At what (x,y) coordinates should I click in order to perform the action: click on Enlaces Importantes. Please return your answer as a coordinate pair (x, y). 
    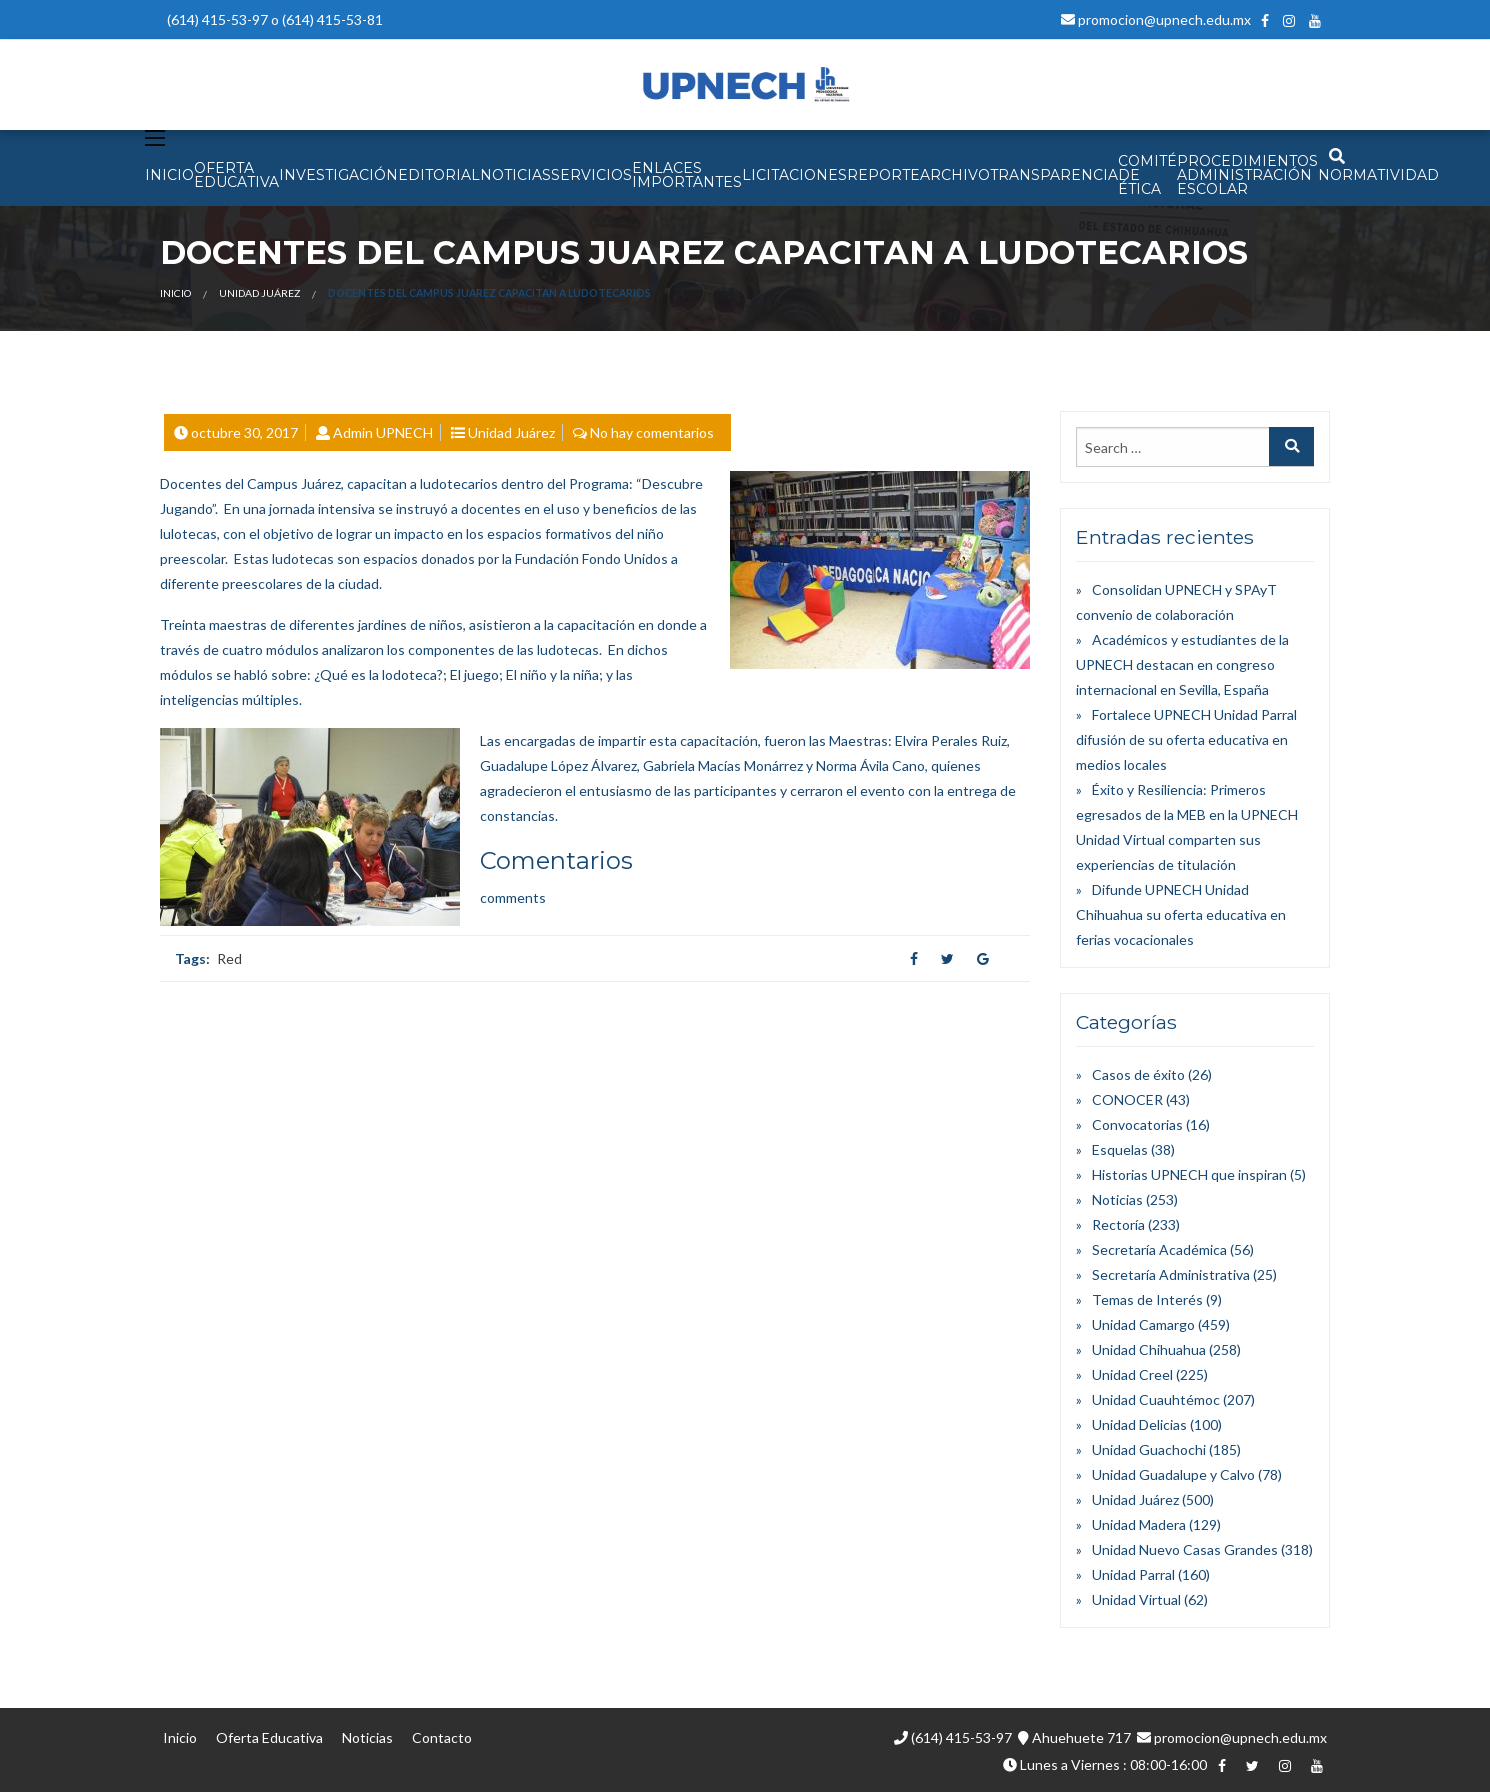
    Looking at the image, I should click on (687, 175).